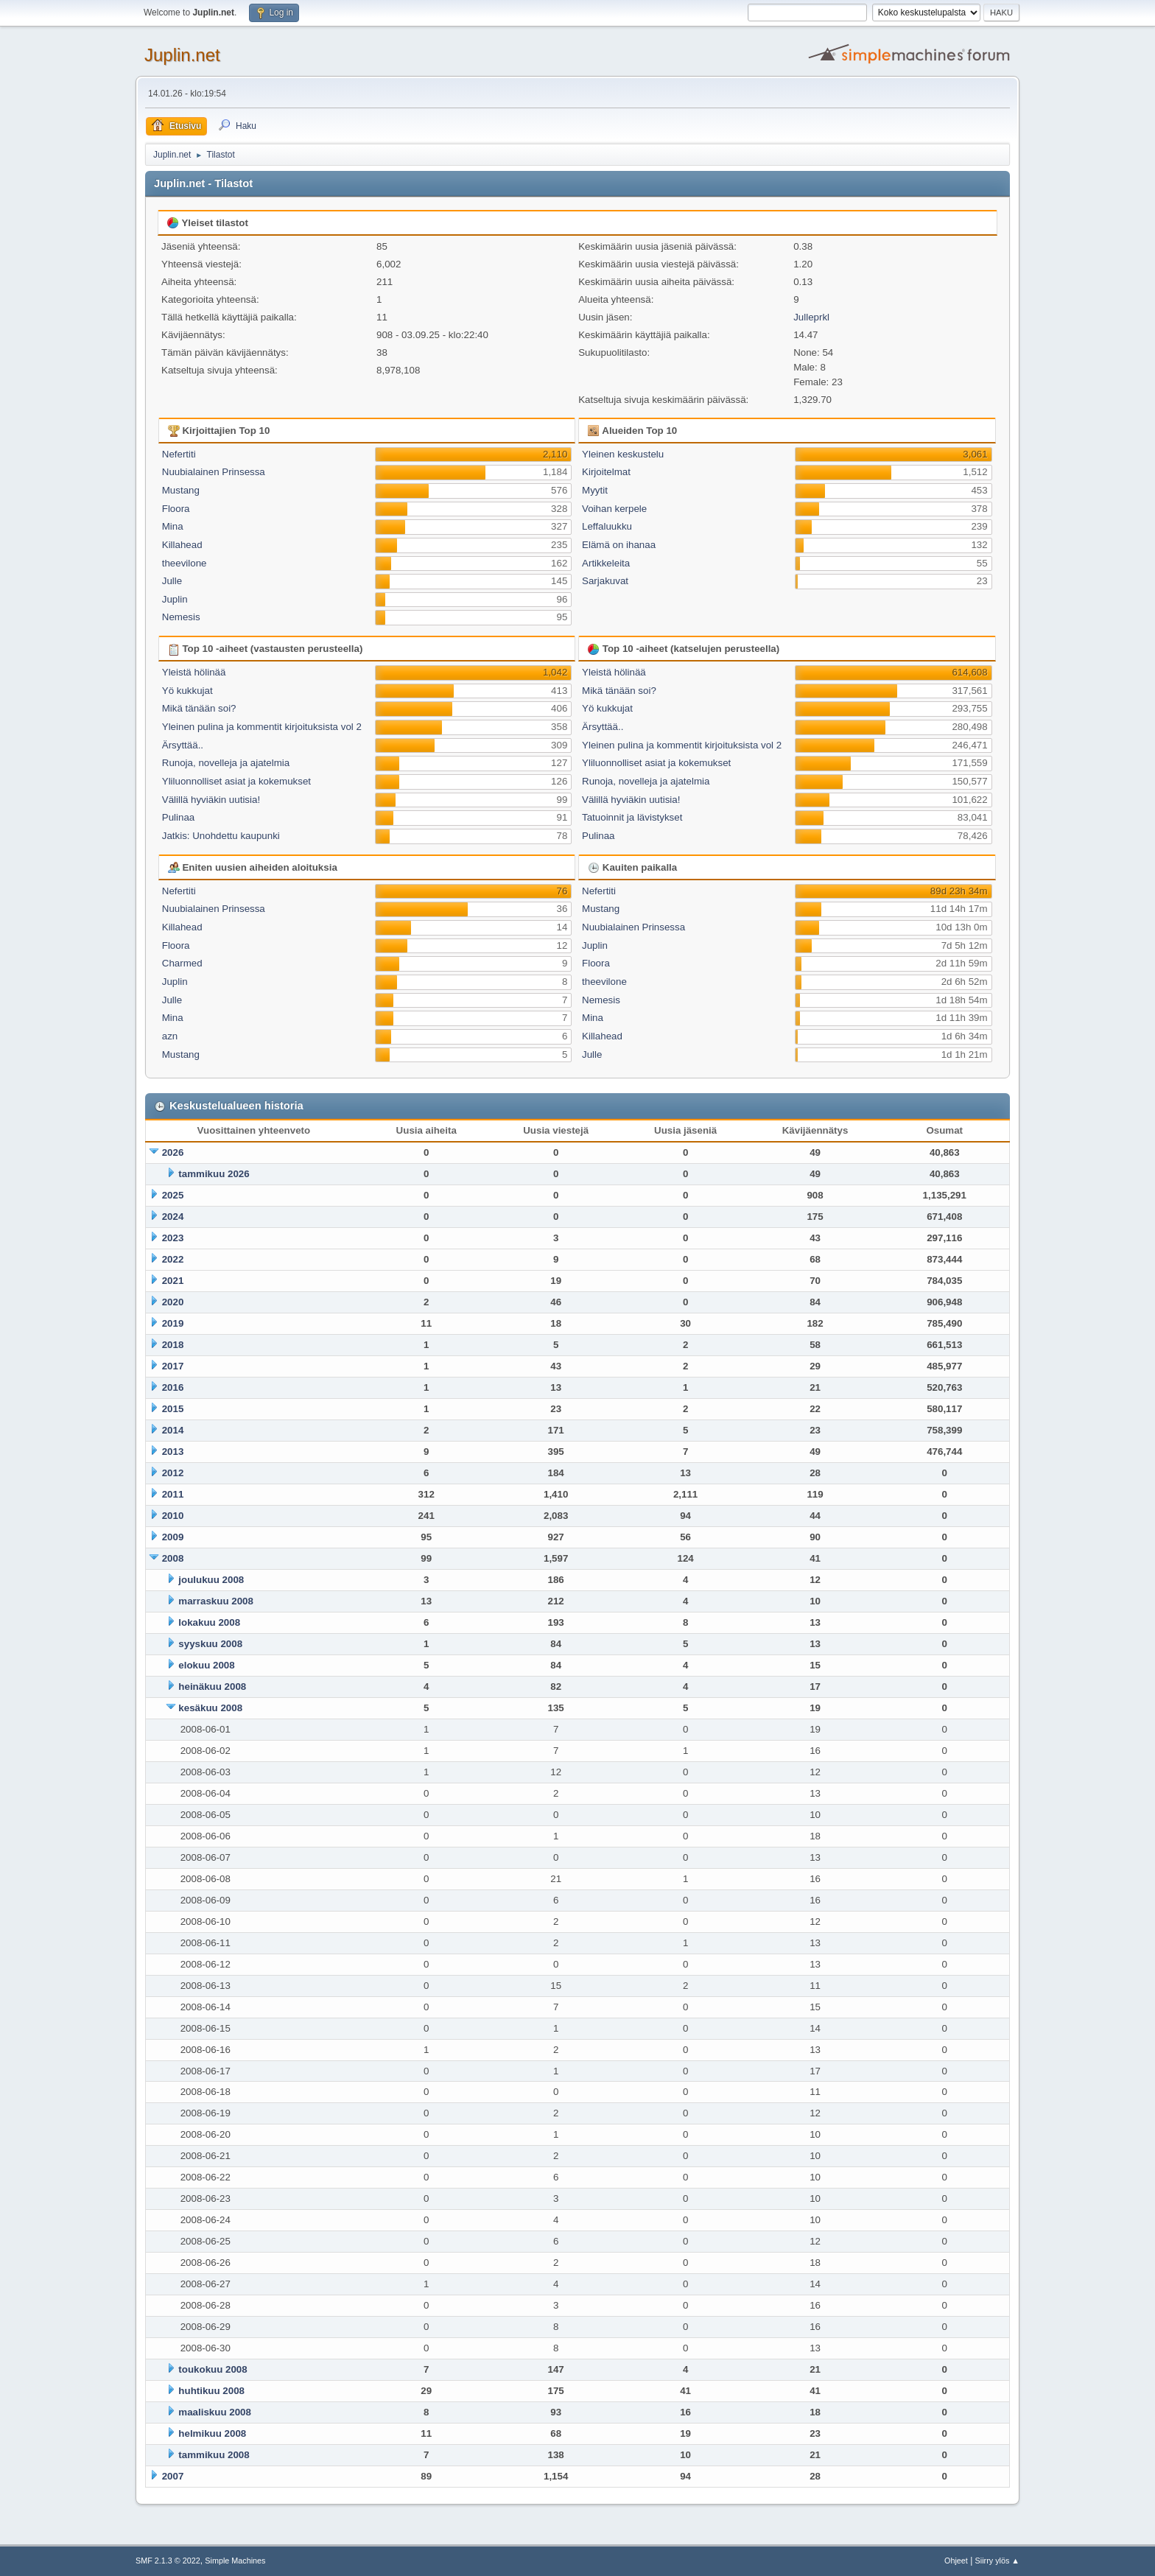 This screenshot has height=2576, width=1155. Describe the element at coordinates (179, 454) in the screenshot. I see `Nefertiti` at that location.